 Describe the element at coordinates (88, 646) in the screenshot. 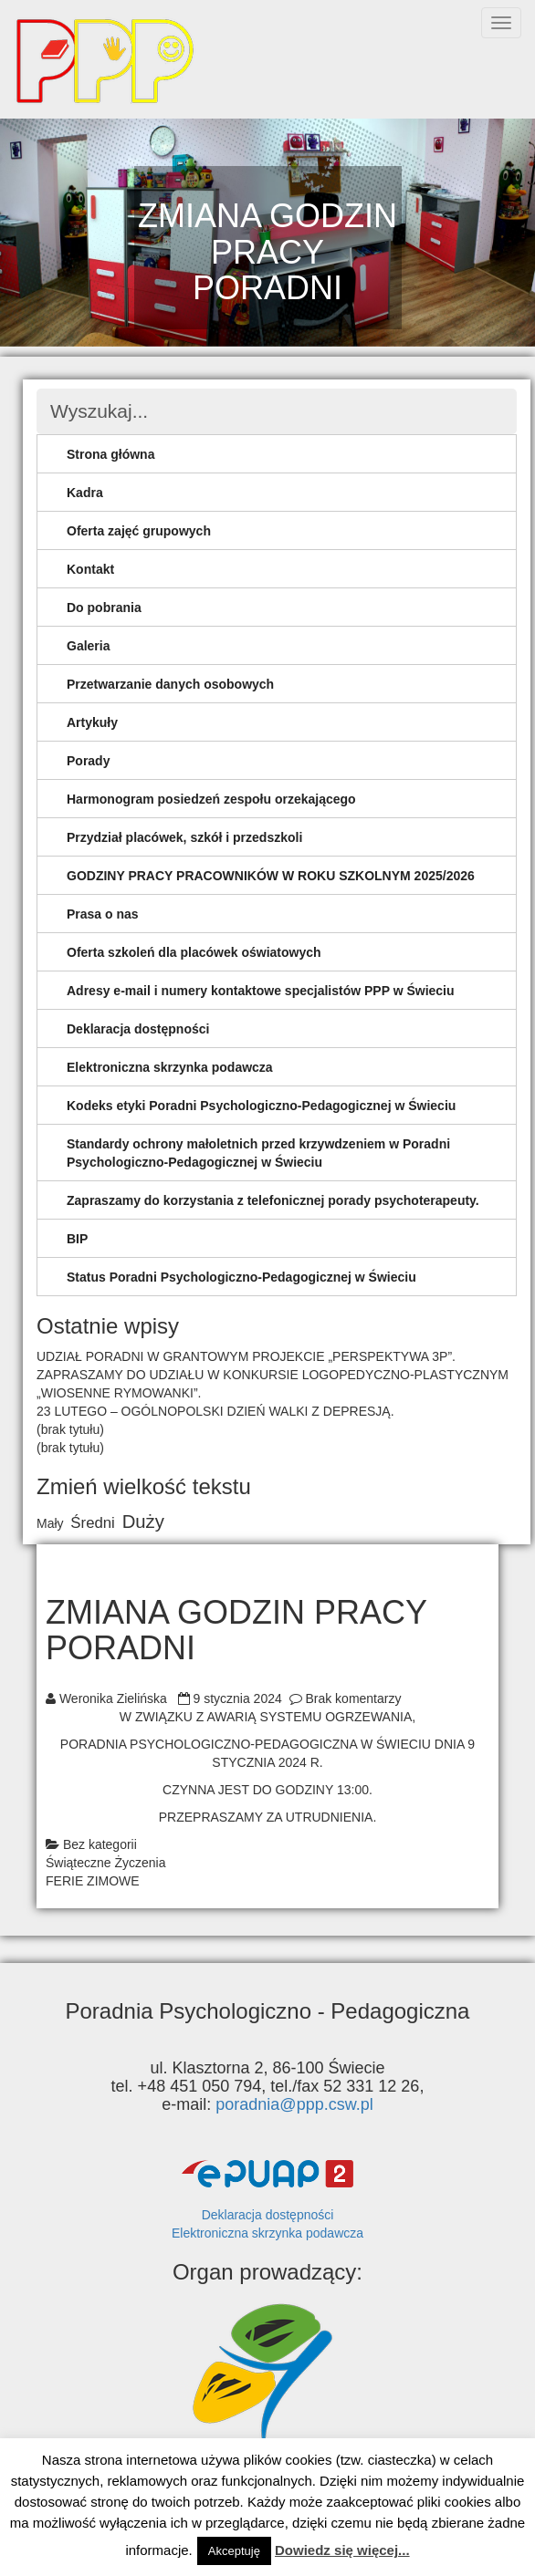

I see `Galeria` at that location.